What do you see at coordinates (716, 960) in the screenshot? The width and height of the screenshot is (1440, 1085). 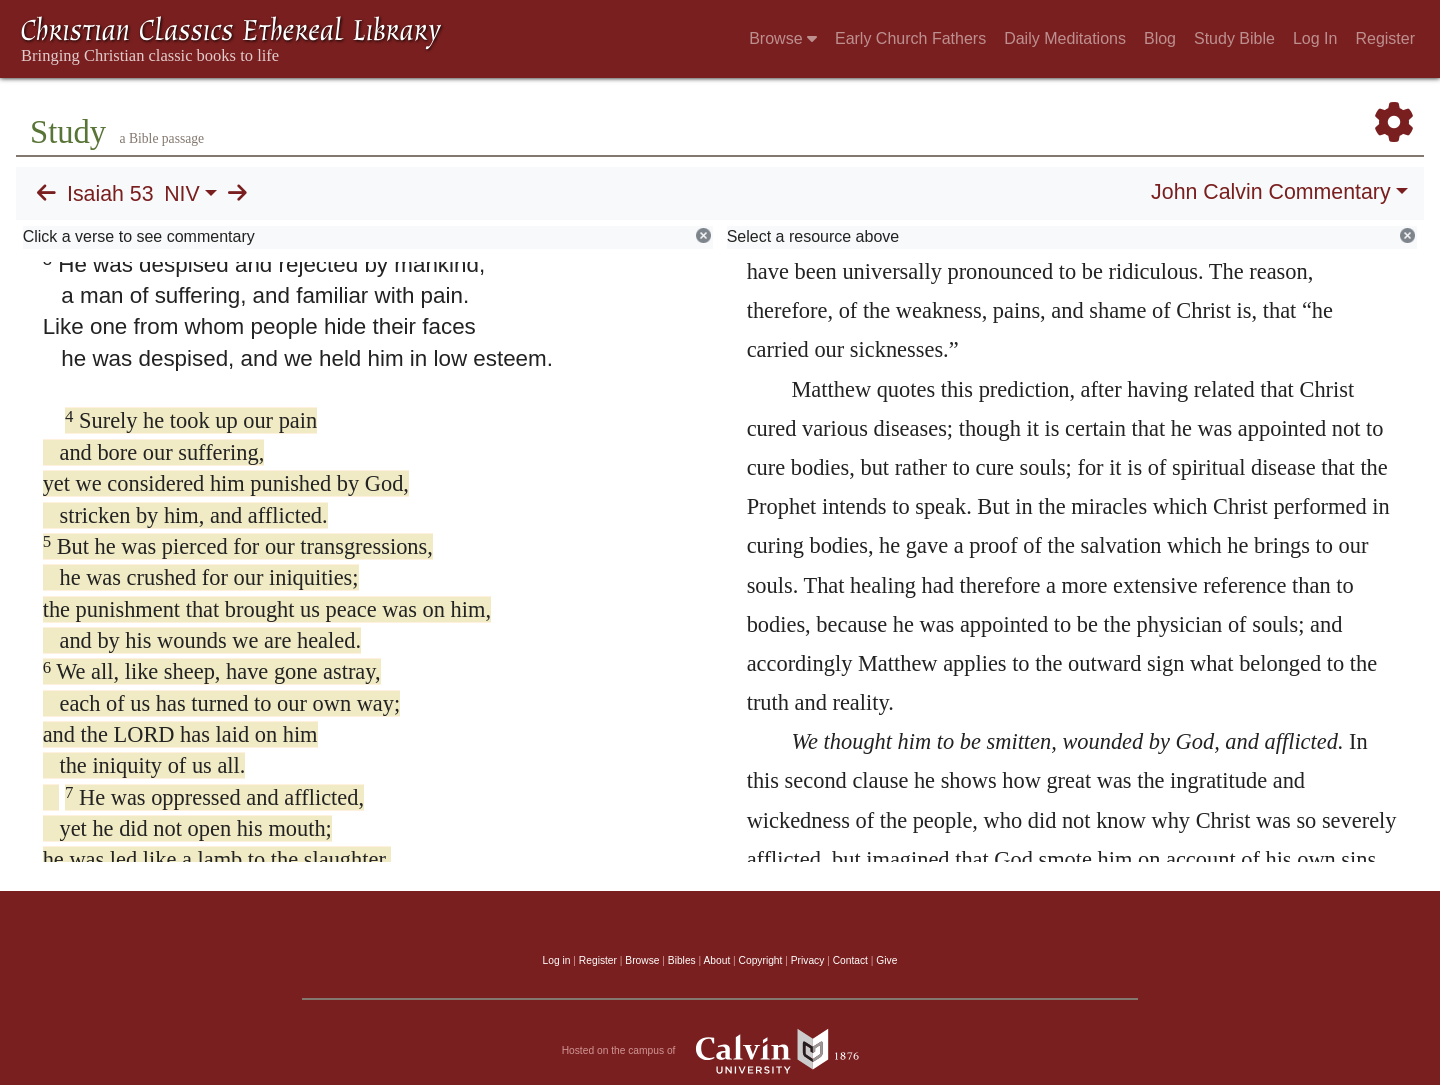 I see `About` at bounding box center [716, 960].